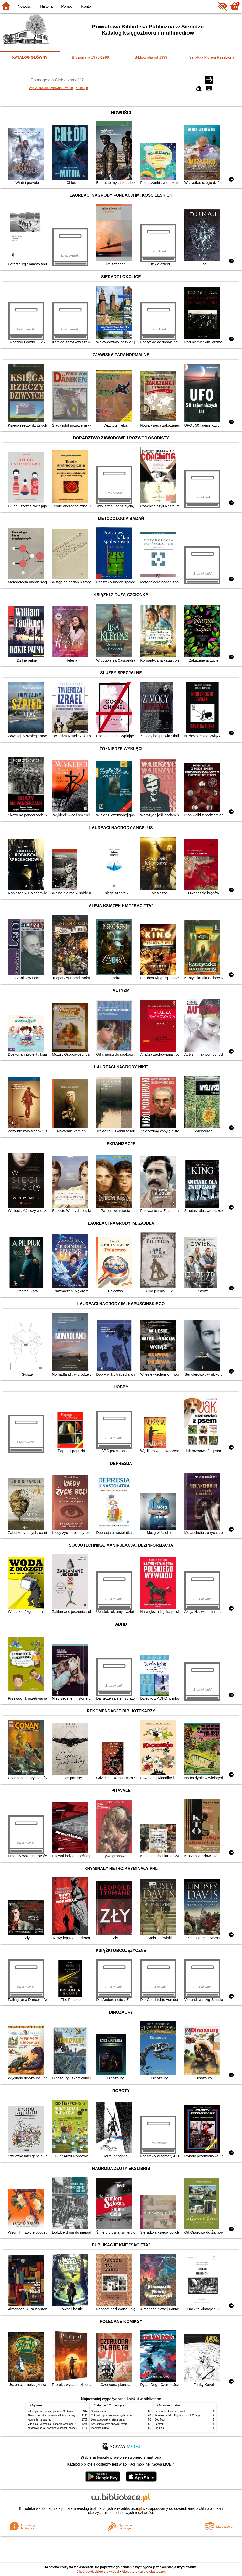 This screenshot has height=2576, width=242. Describe the element at coordinates (82, 88) in the screenshot. I see `Kolekcje` at that location.